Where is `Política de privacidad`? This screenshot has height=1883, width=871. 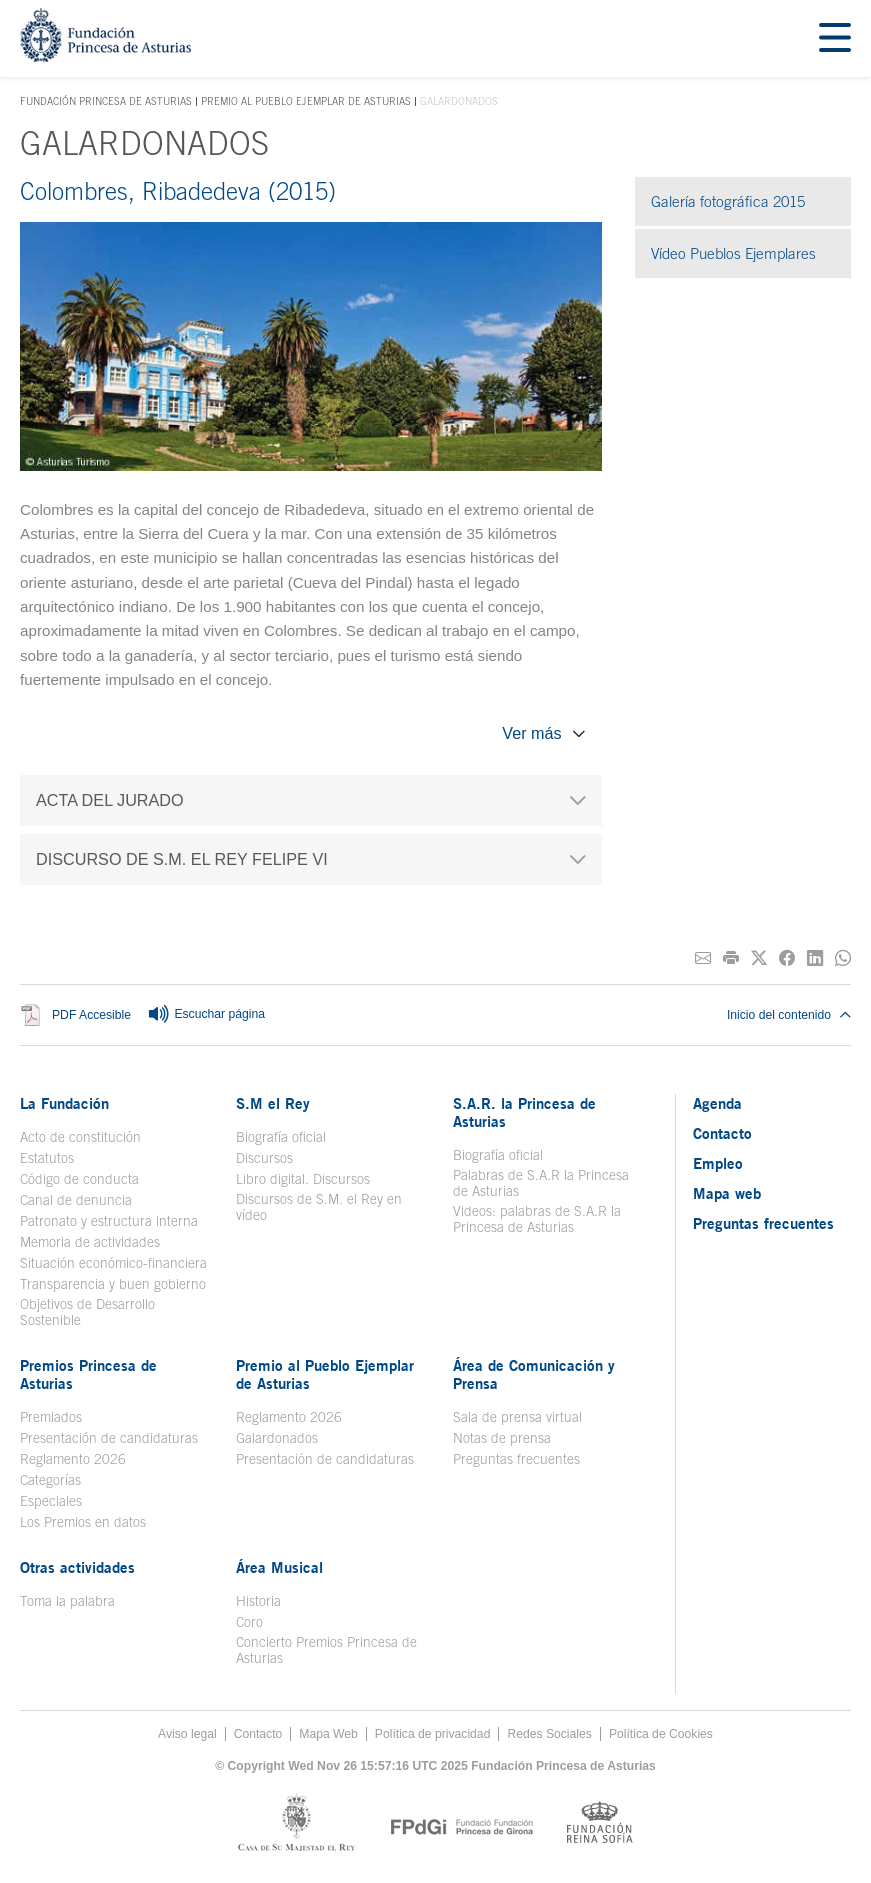
Política de privacidad is located at coordinates (433, 1734).